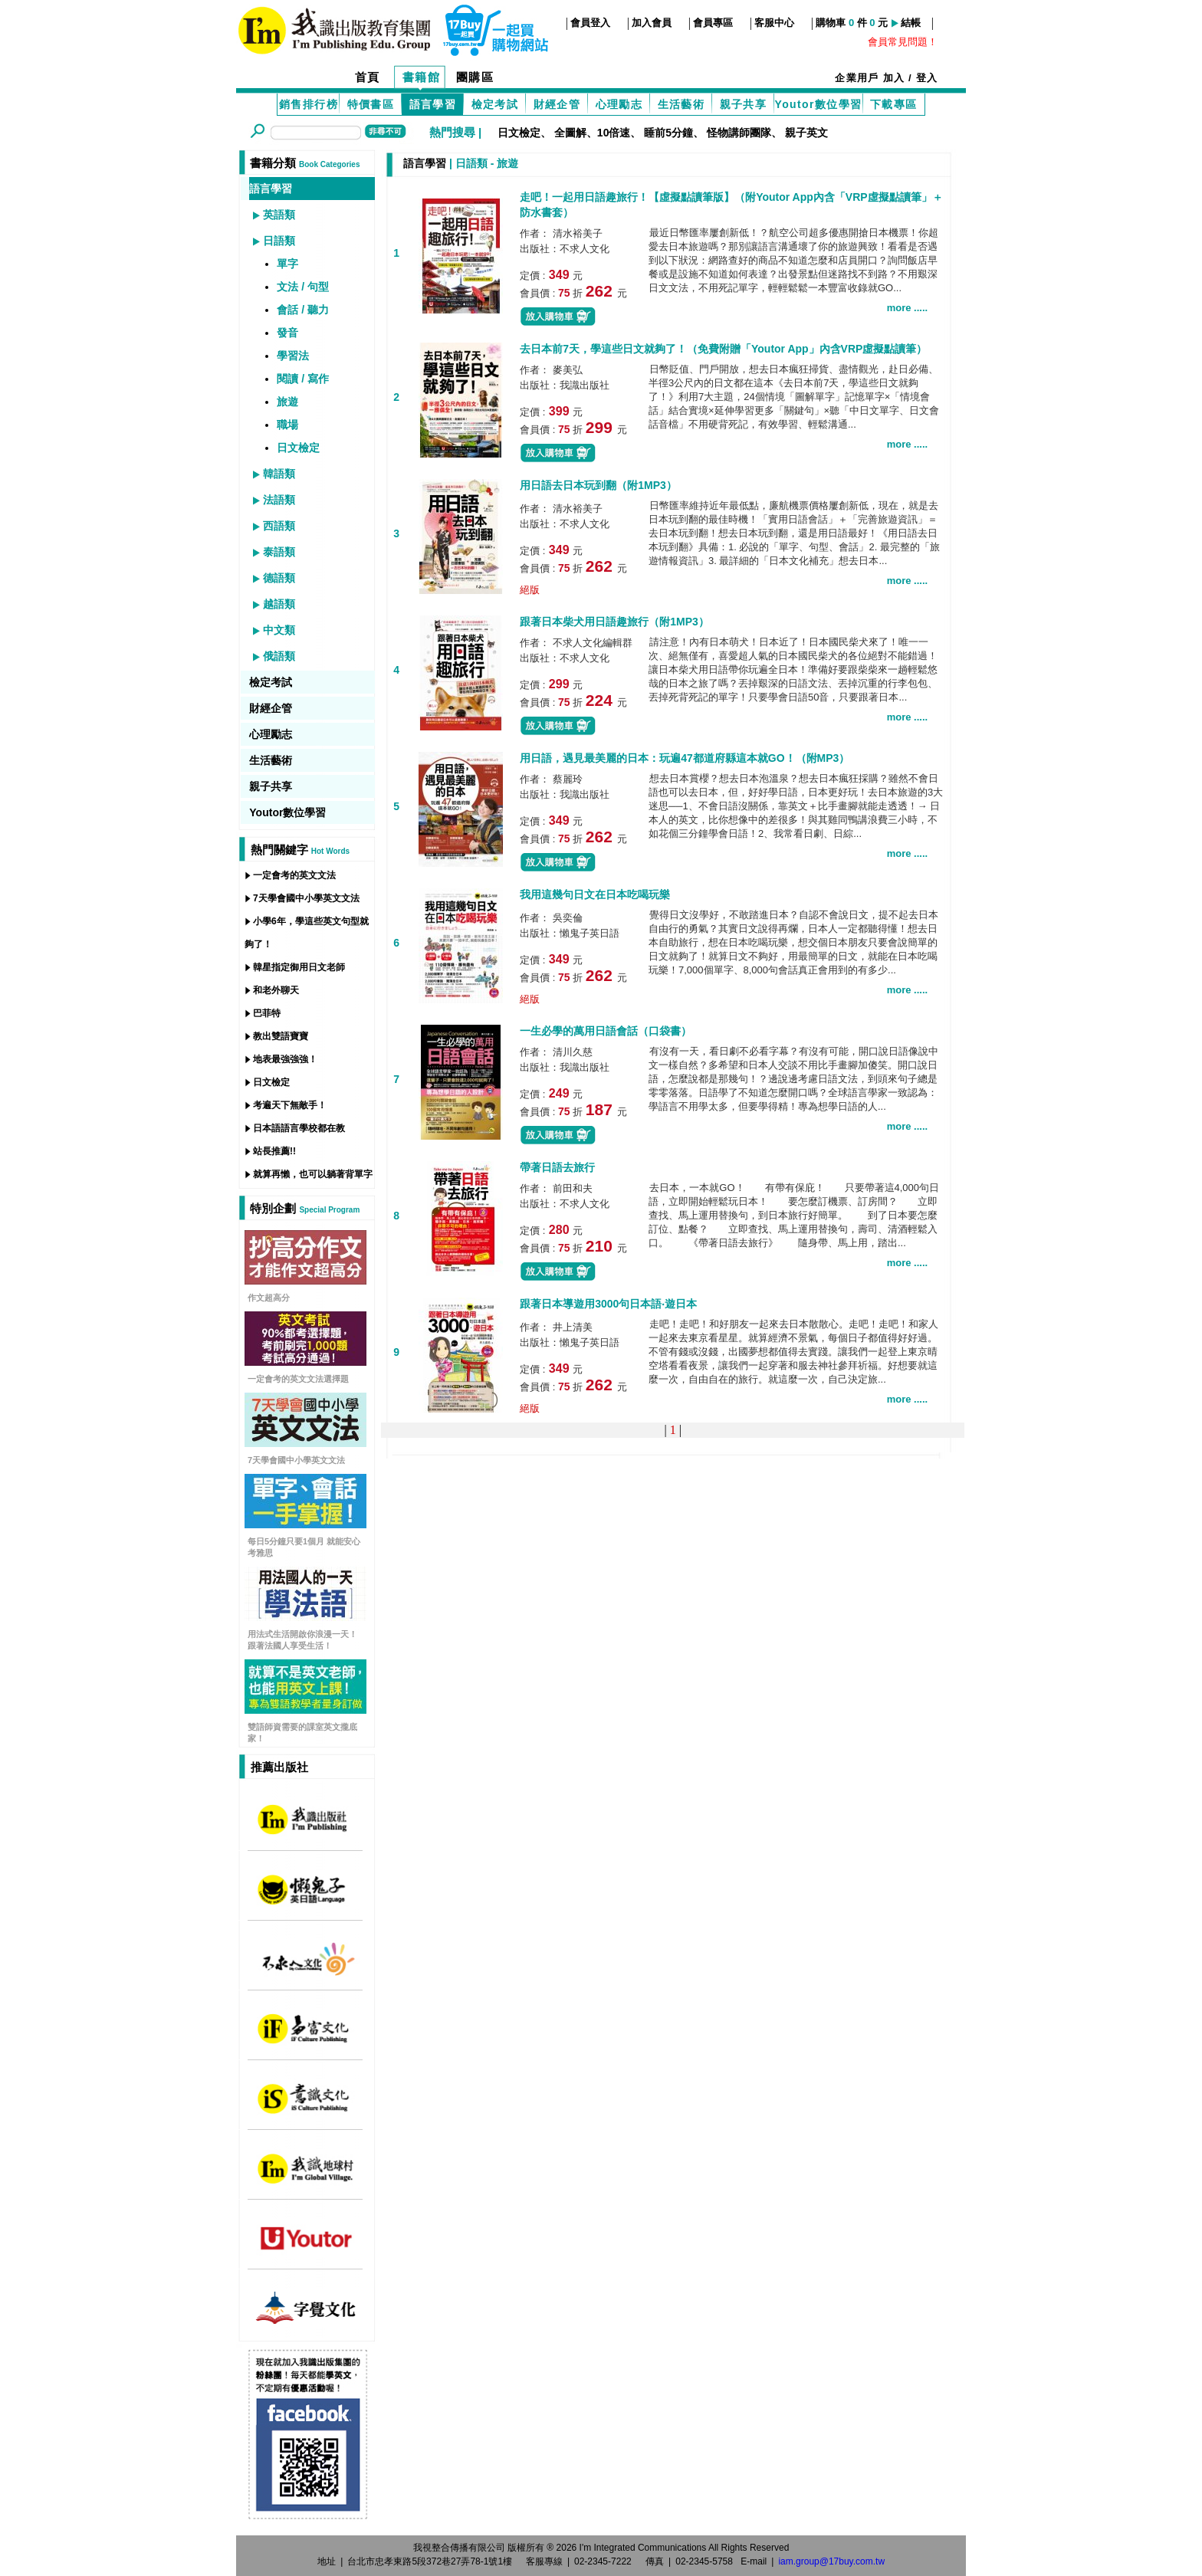 The image size is (1202, 2576). I want to click on 韓語類, so click(279, 474).